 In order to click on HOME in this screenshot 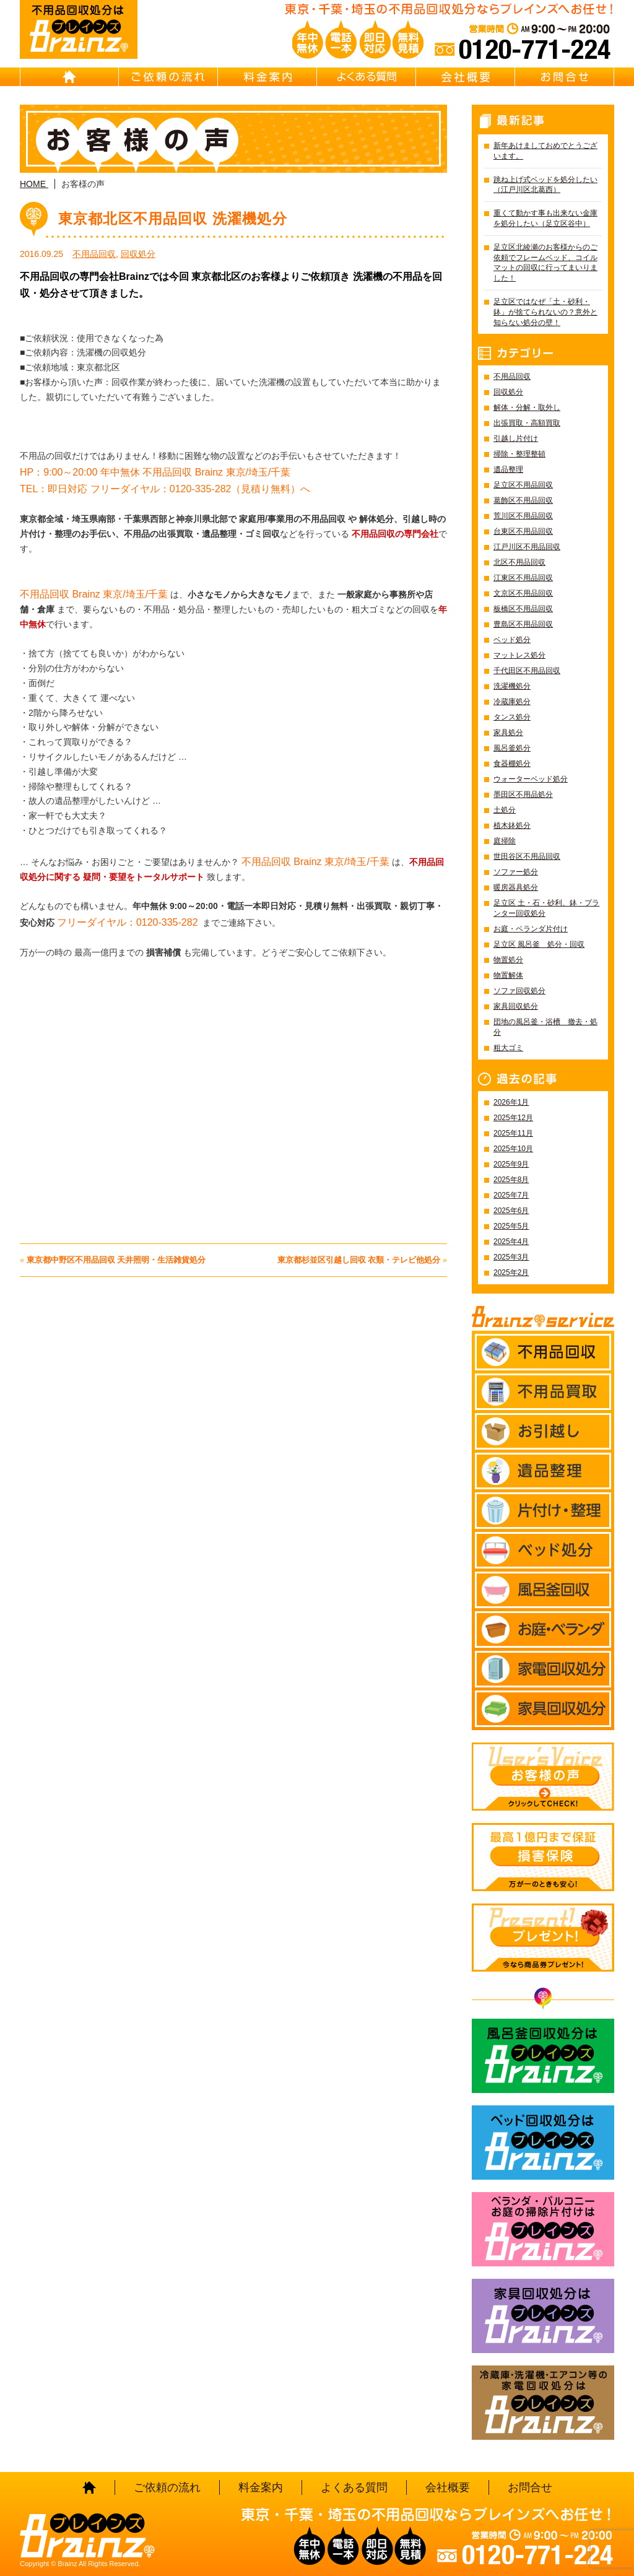, I will do `click(69, 76)`.